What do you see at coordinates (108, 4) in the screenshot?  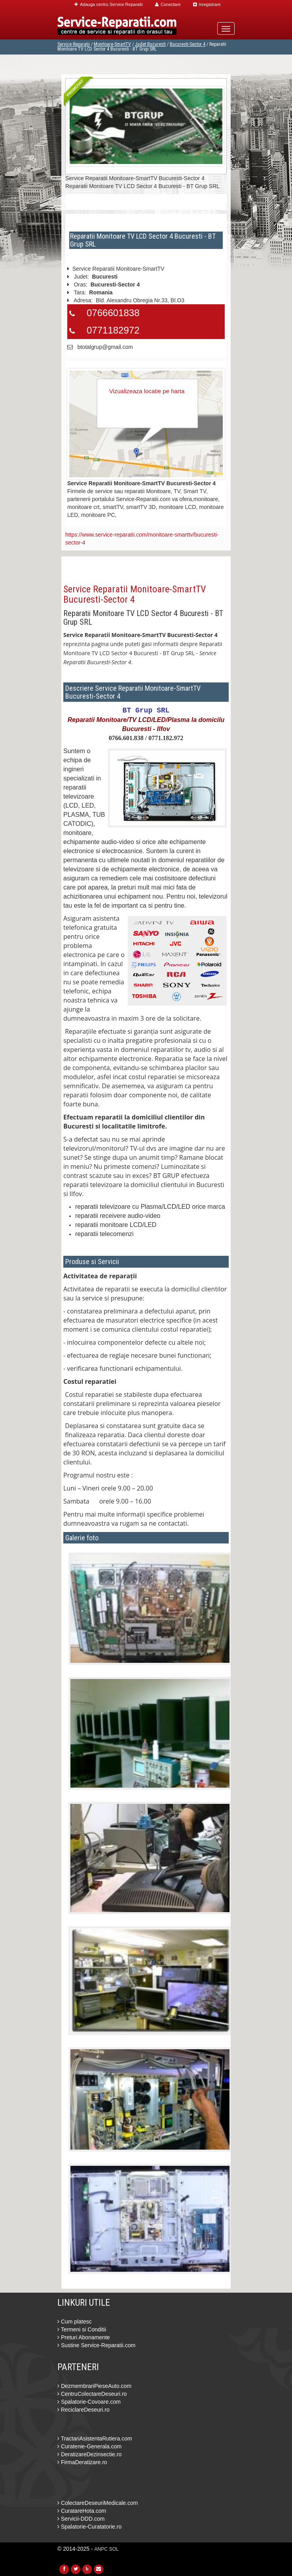 I see `Adauga centru Service Reparatii` at bounding box center [108, 4].